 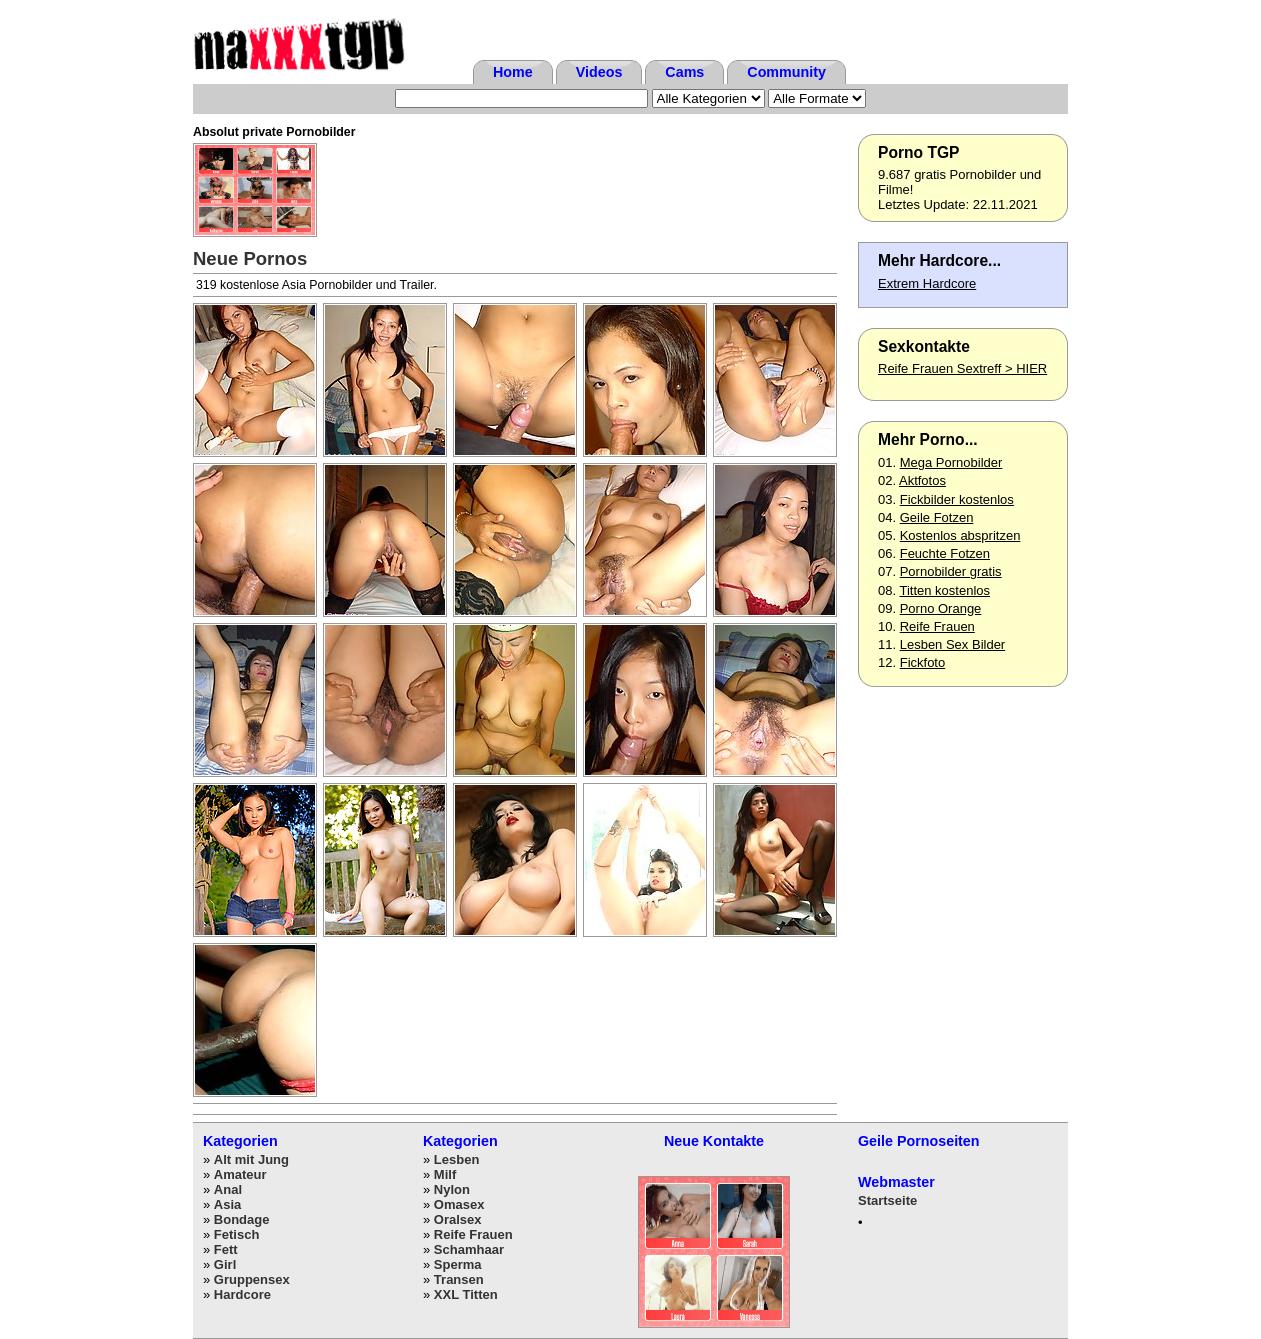 I want to click on Reife Frauen, so click(x=937, y=626).